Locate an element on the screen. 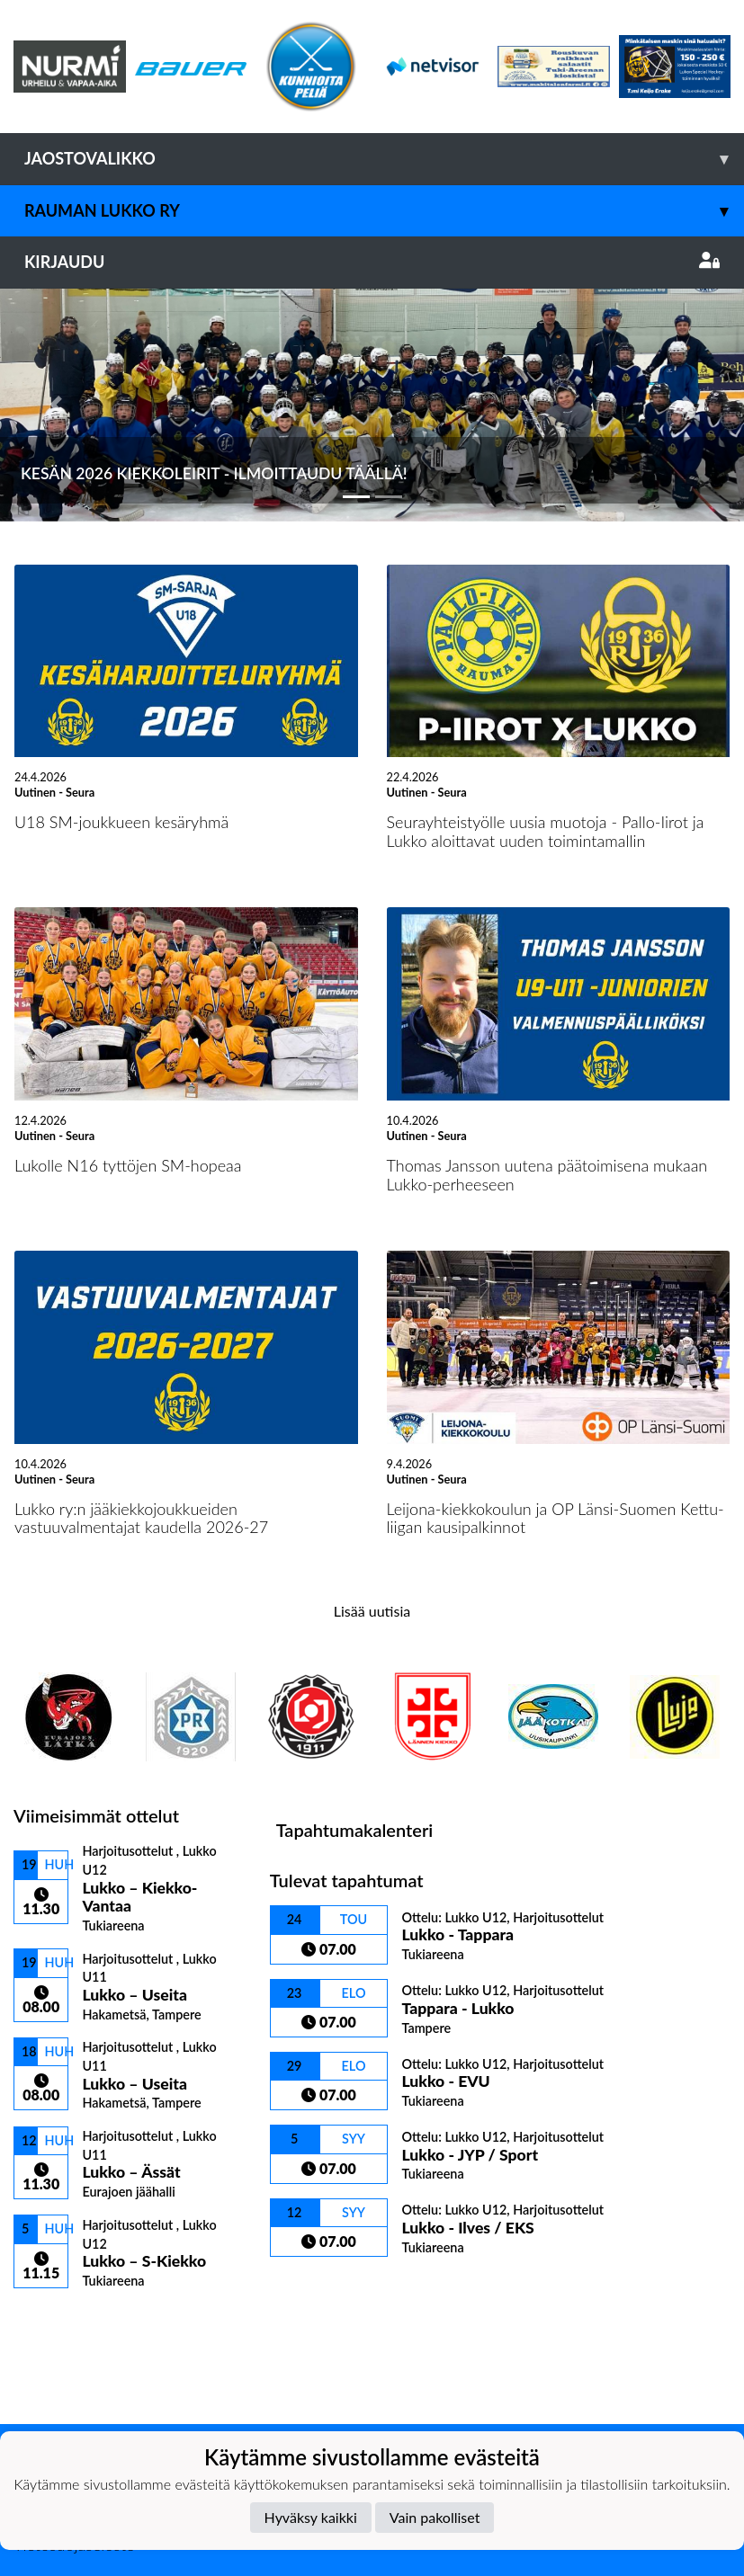  Ottelulista is located at coordinates (58, 2320).